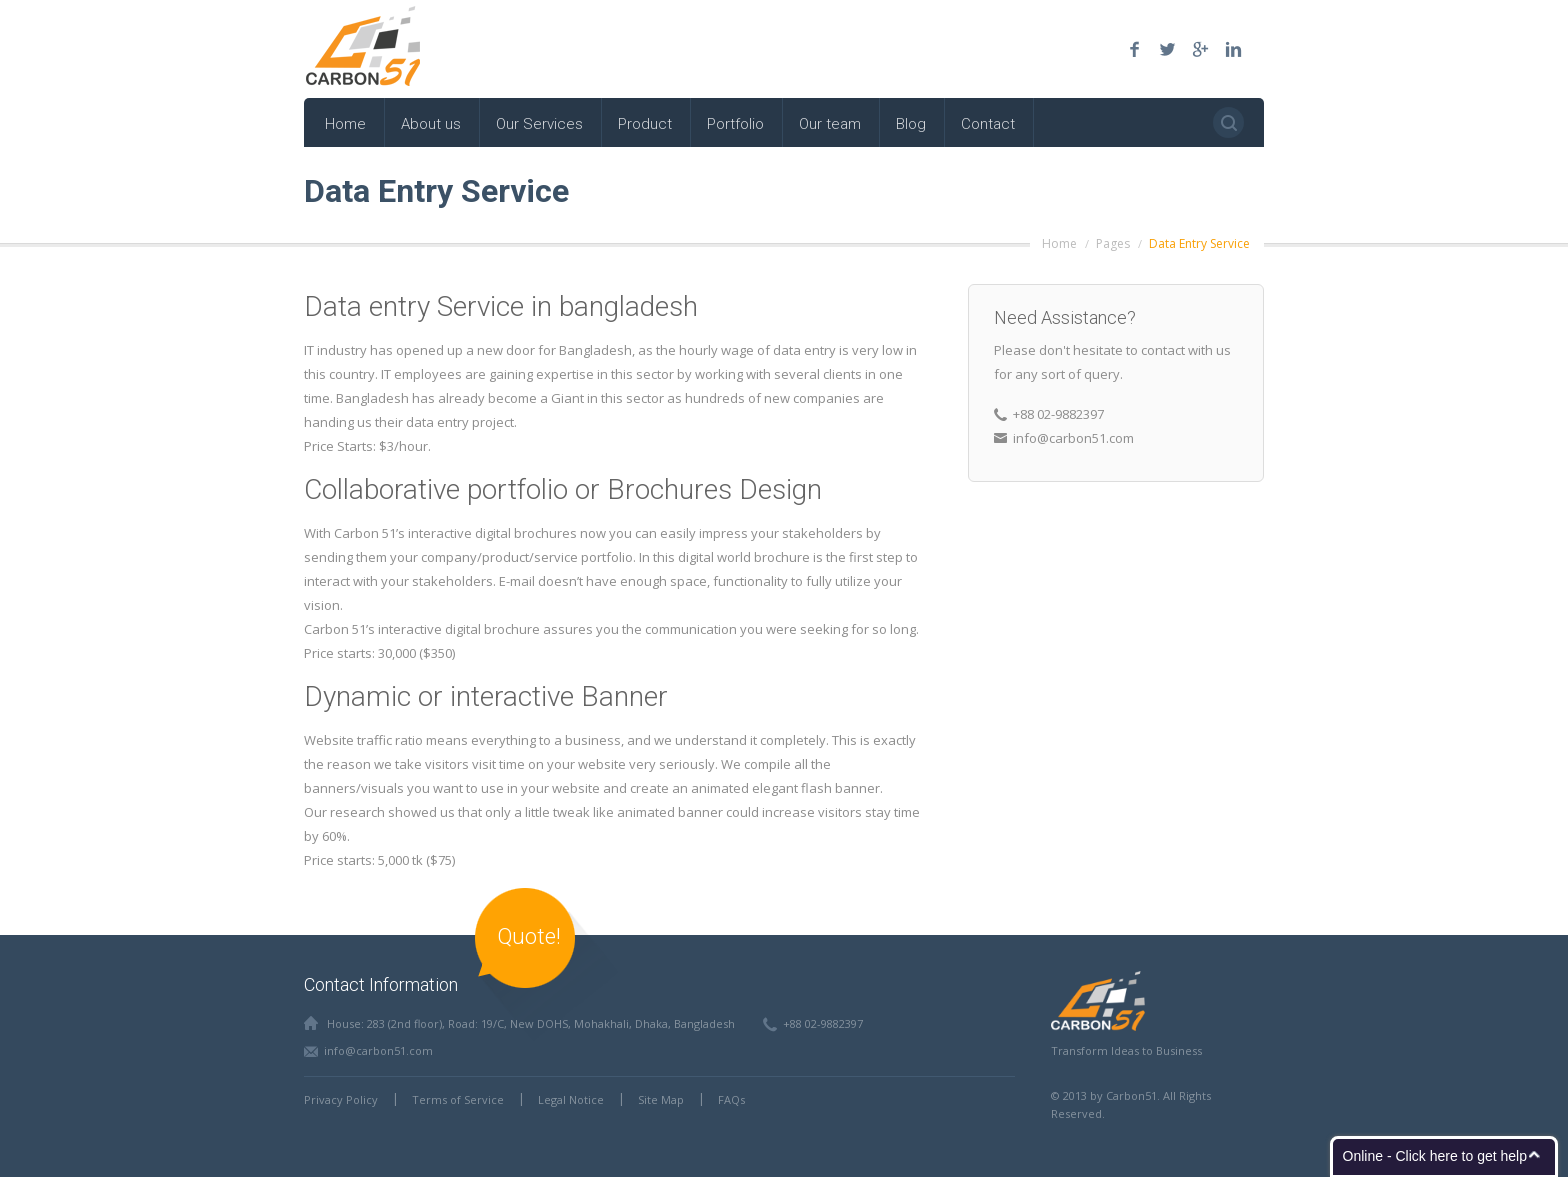 This screenshot has width=1568, height=1177. I want to click on Site Map, so click(661, 1099).